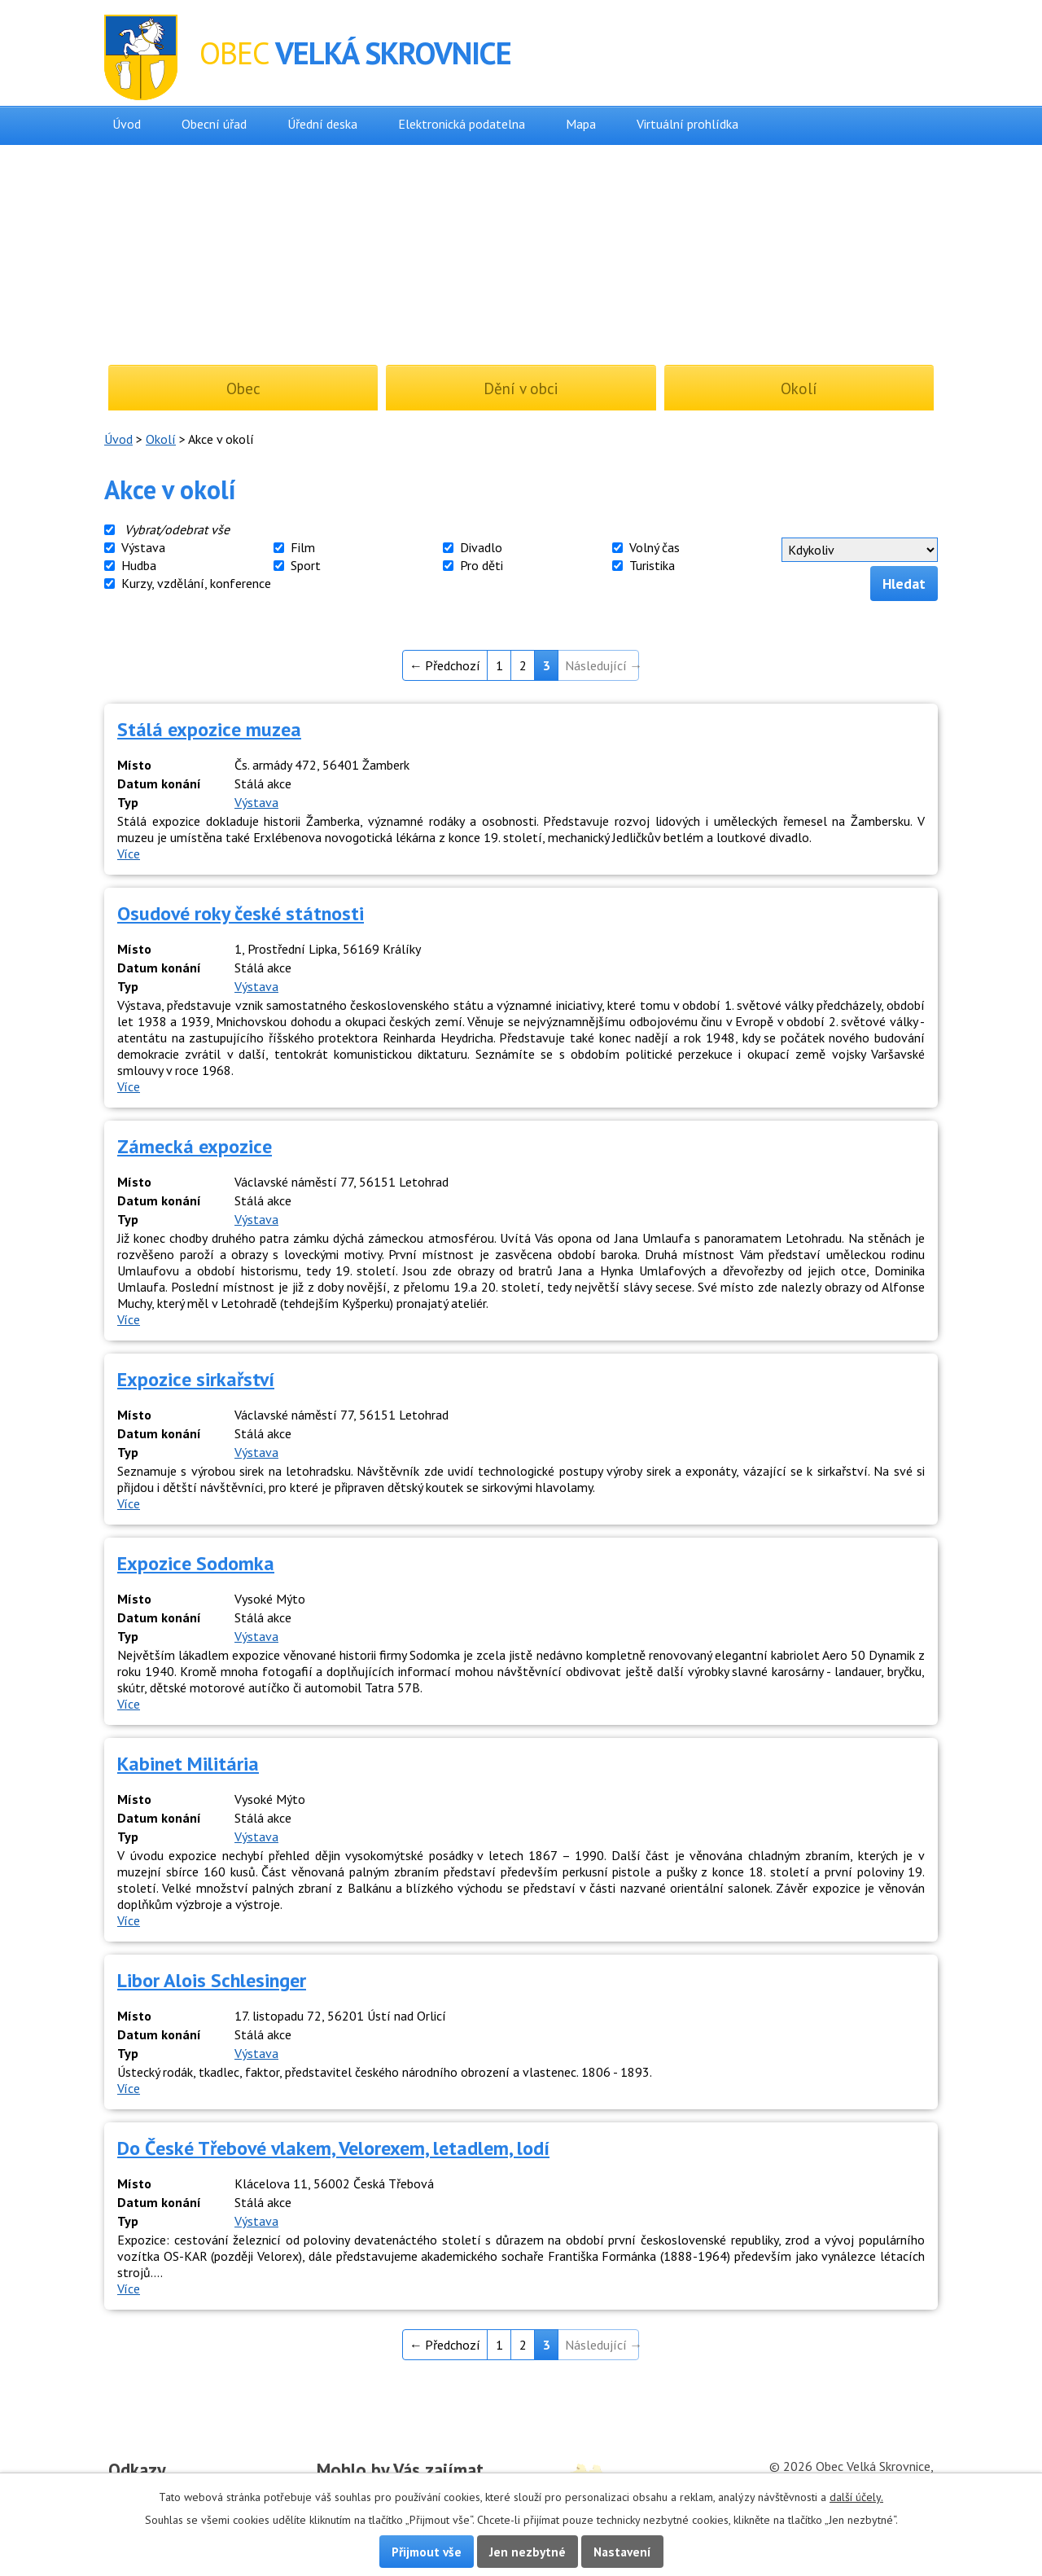  I want to click on Elektronická podatelna, so click(461, 124).